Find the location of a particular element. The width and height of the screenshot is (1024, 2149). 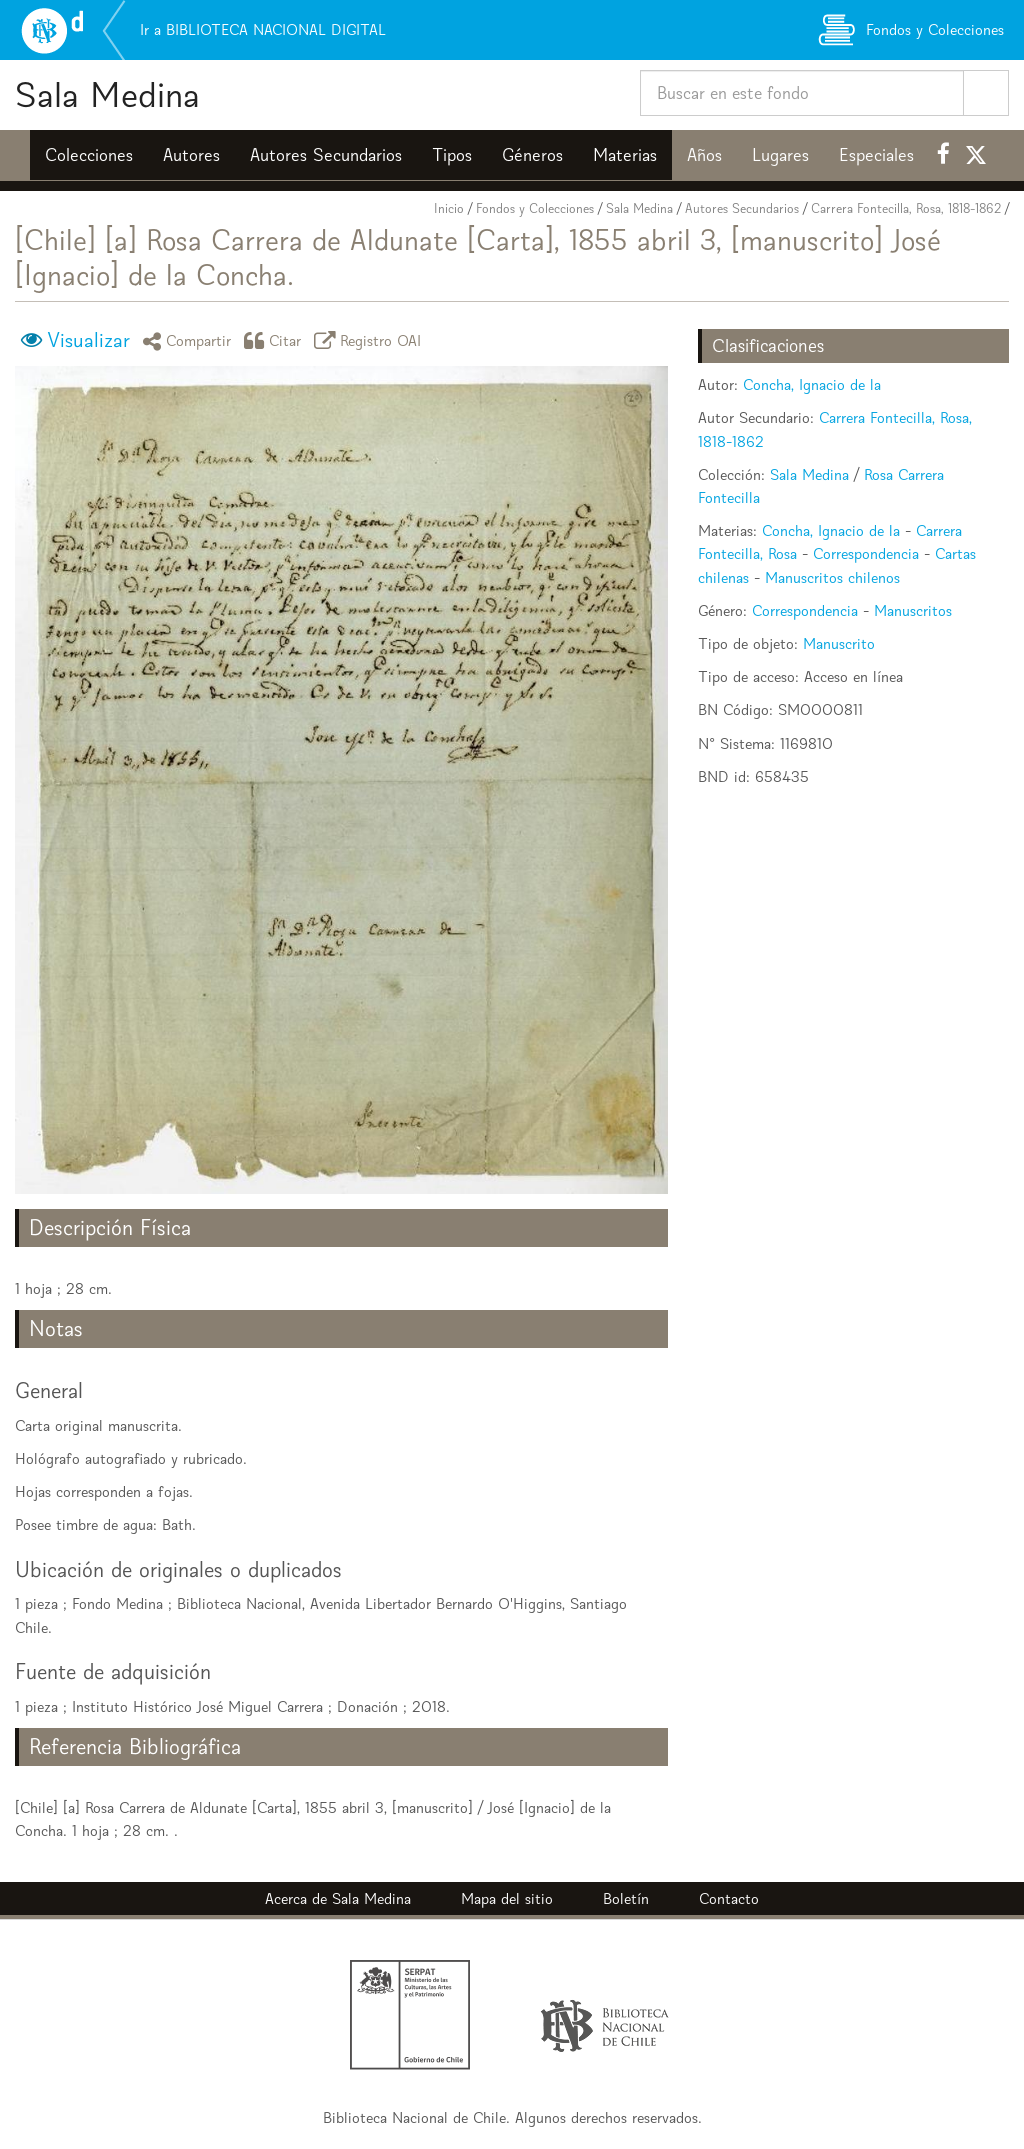

Lugares is located at coordinates (780, 155).